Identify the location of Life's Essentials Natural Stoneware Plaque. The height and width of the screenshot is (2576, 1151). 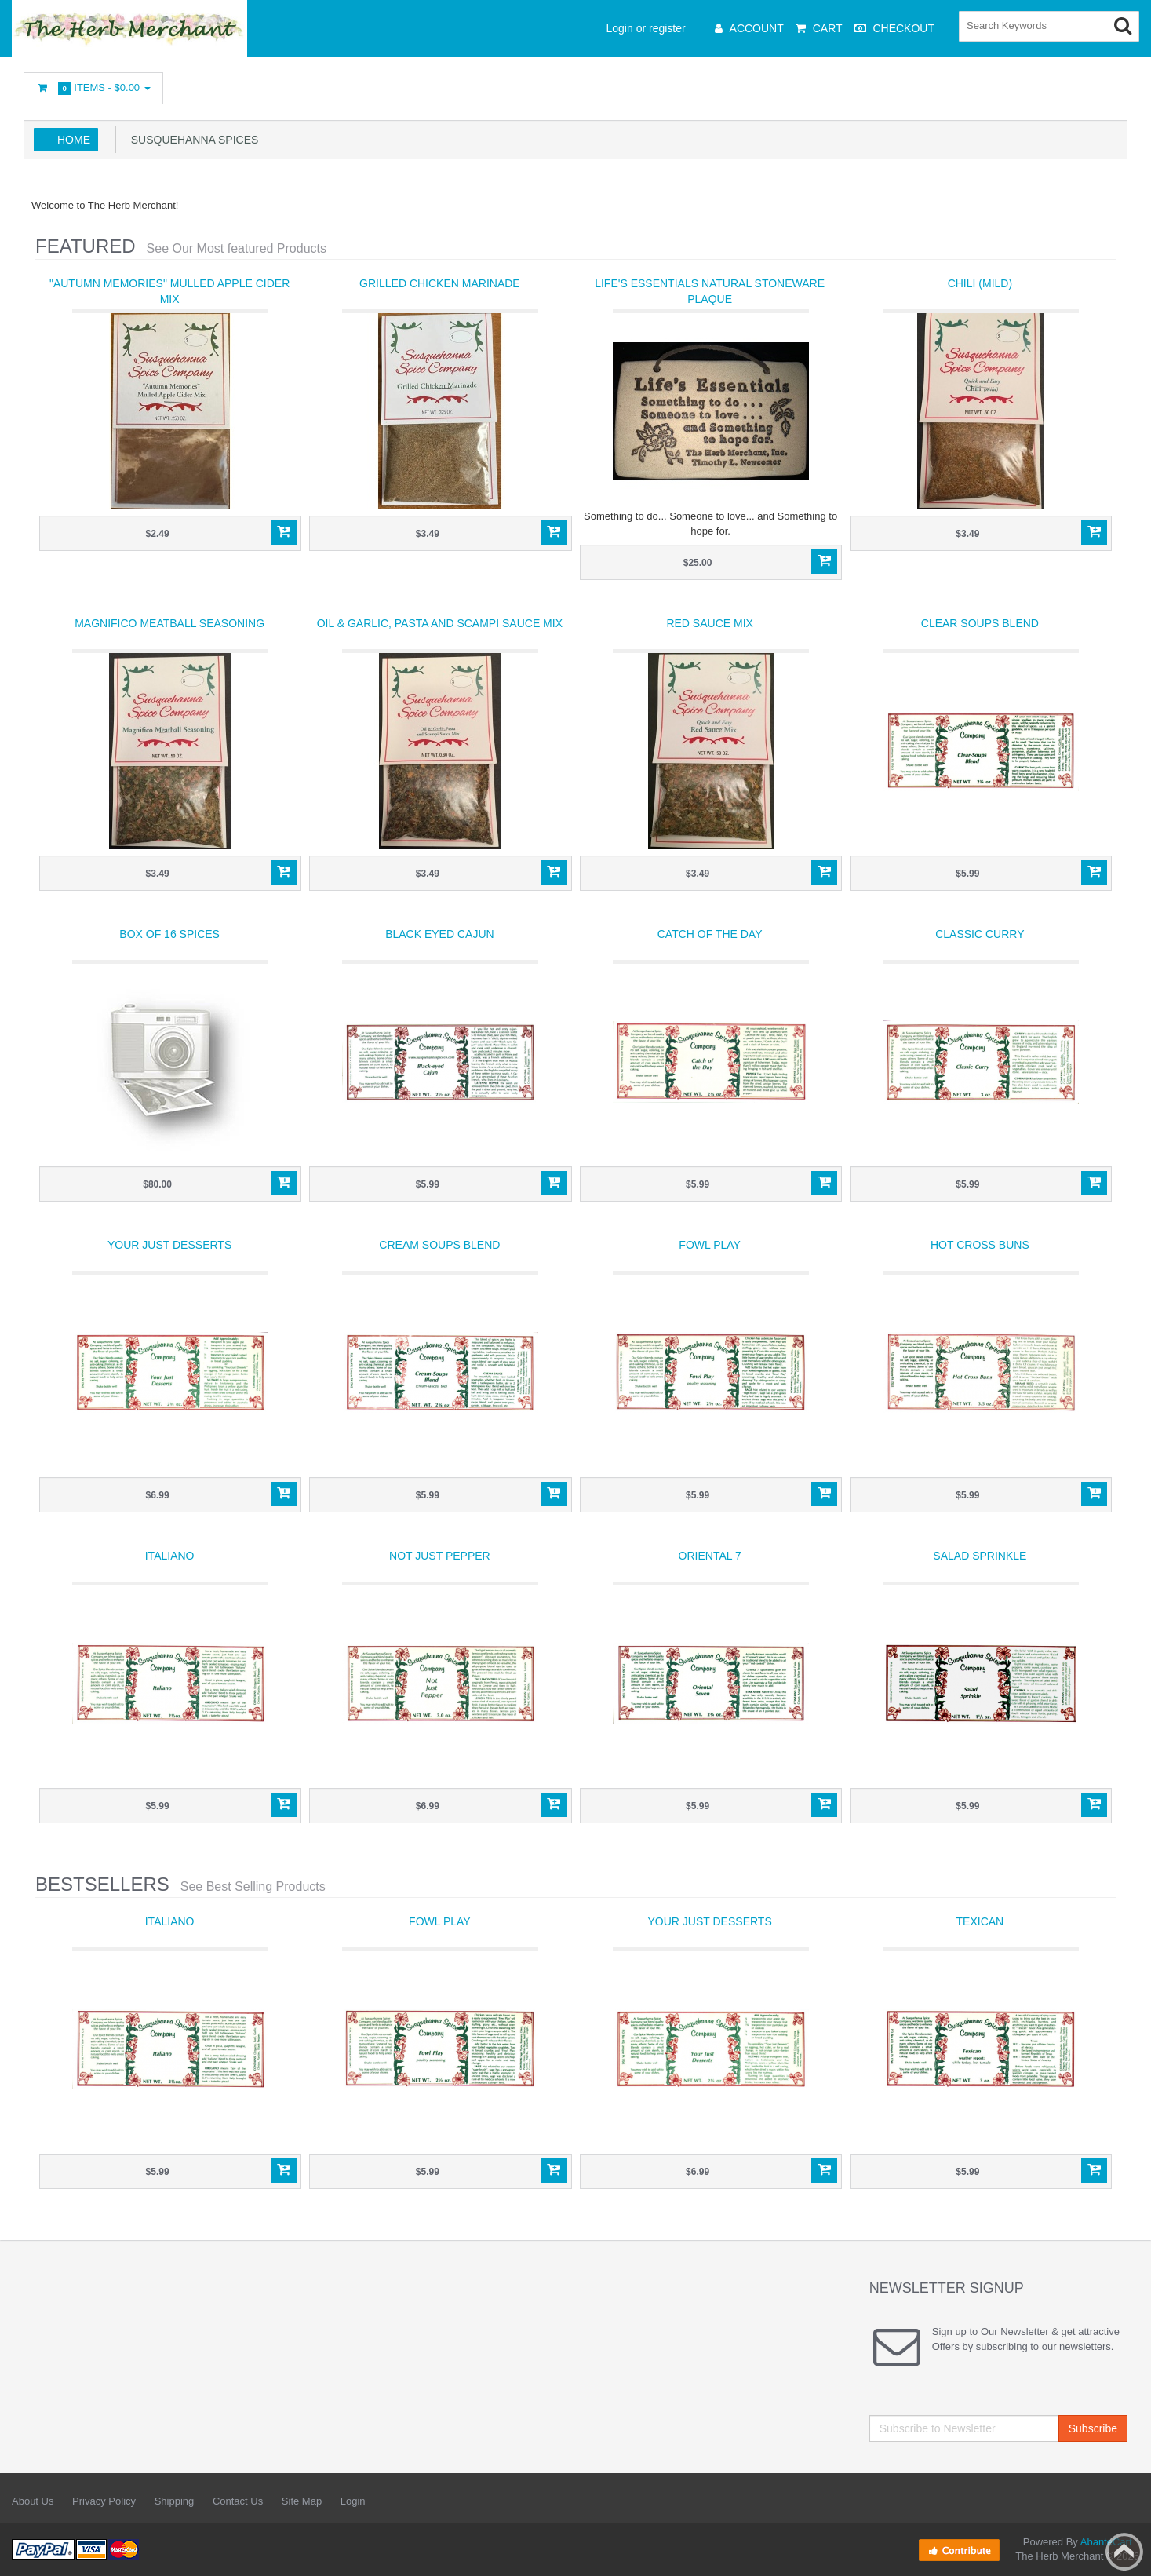
(710, 291).